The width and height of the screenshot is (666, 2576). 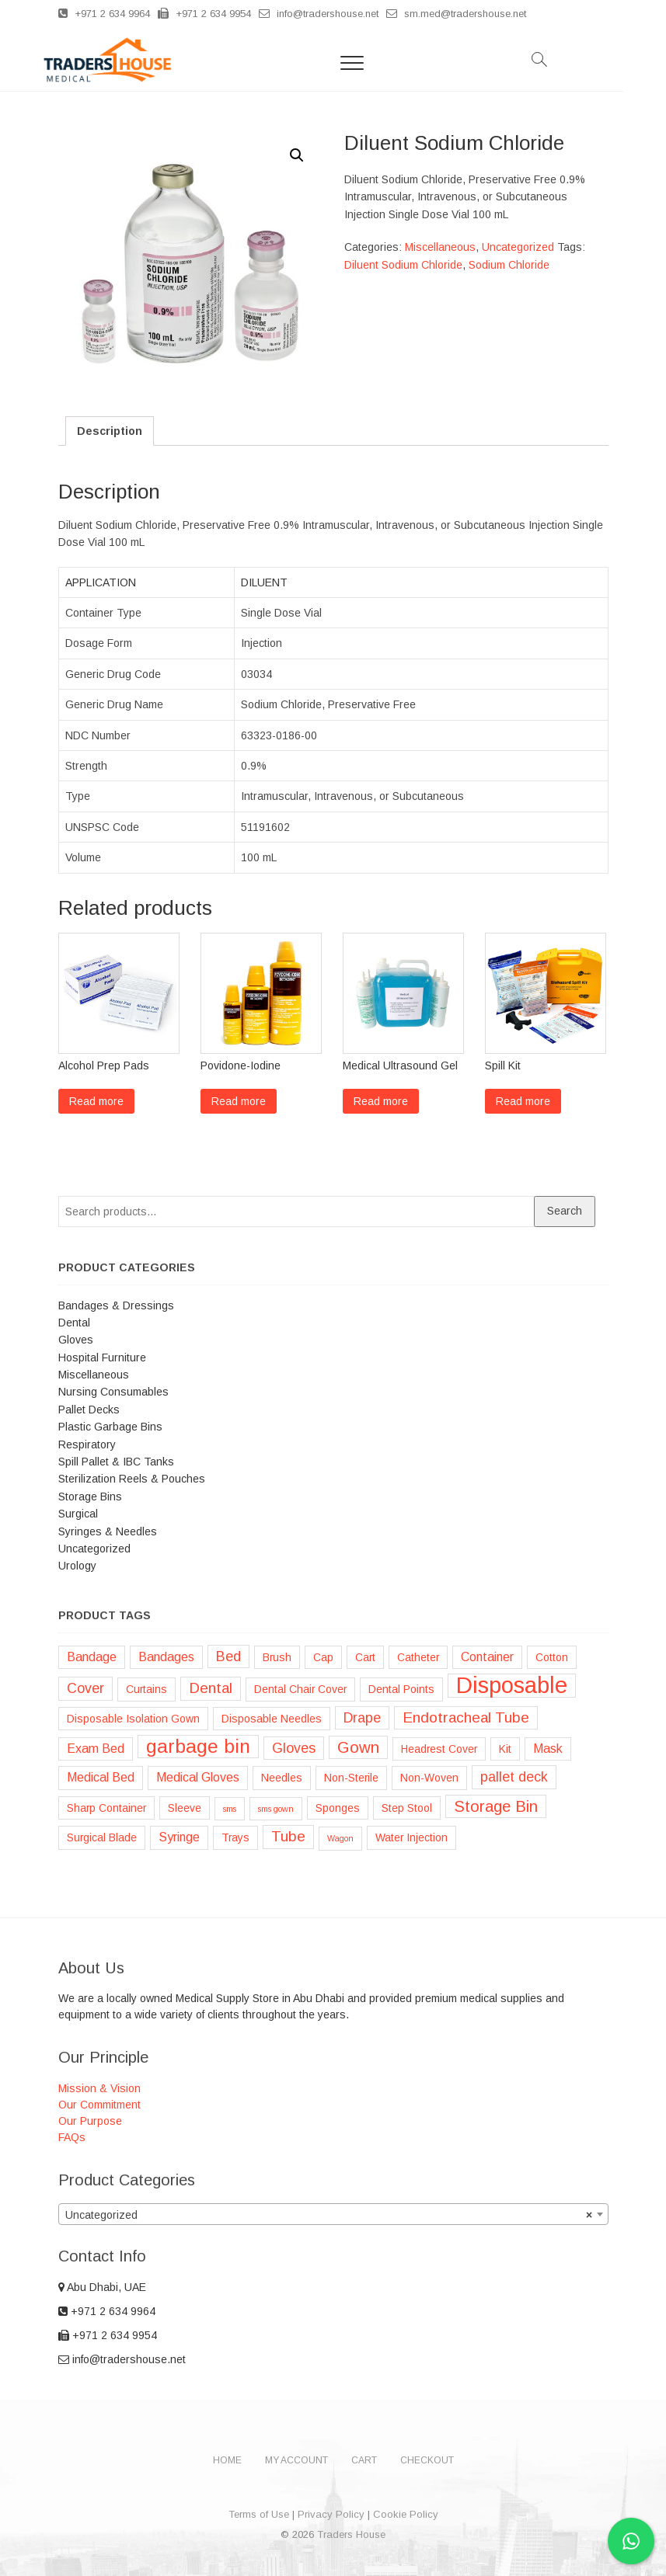 What do you see at coordinates (227, 2460) in the screenshot?
I see `Home` at bounding box center [227, 2460].